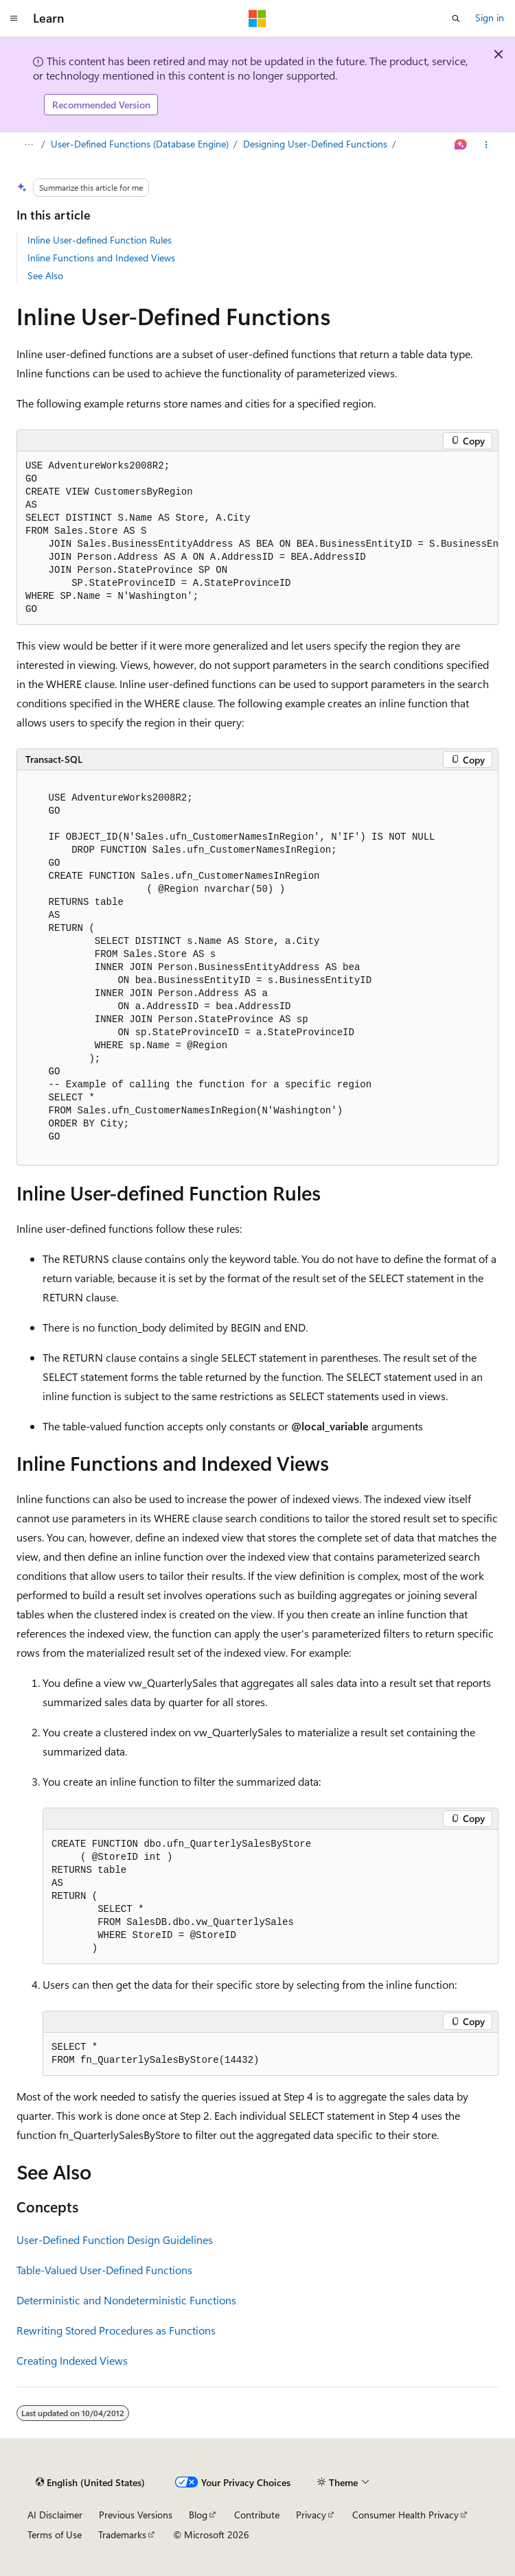 This screenshot has width=515, height=2576. I want to click on [Global navigation], so click(13, 18).